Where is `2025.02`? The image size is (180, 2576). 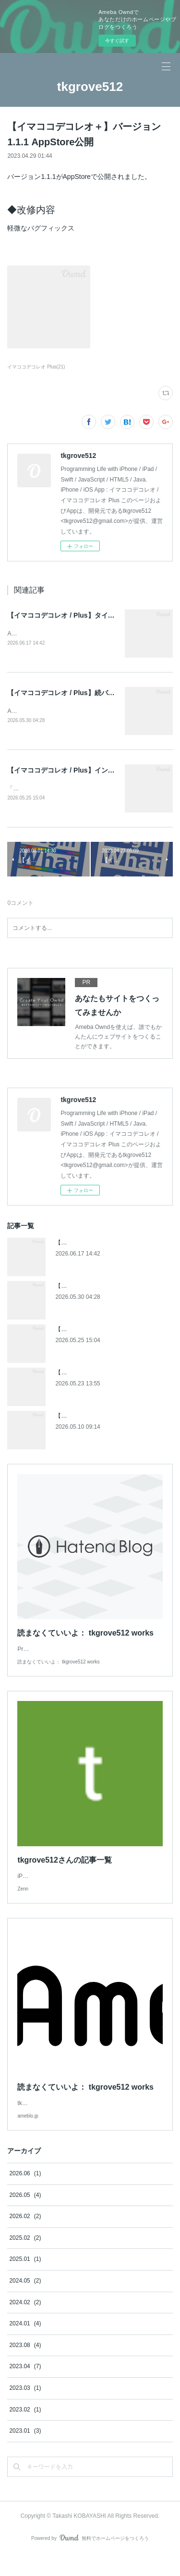 2025.02 is located at coordinates (25, 2259).